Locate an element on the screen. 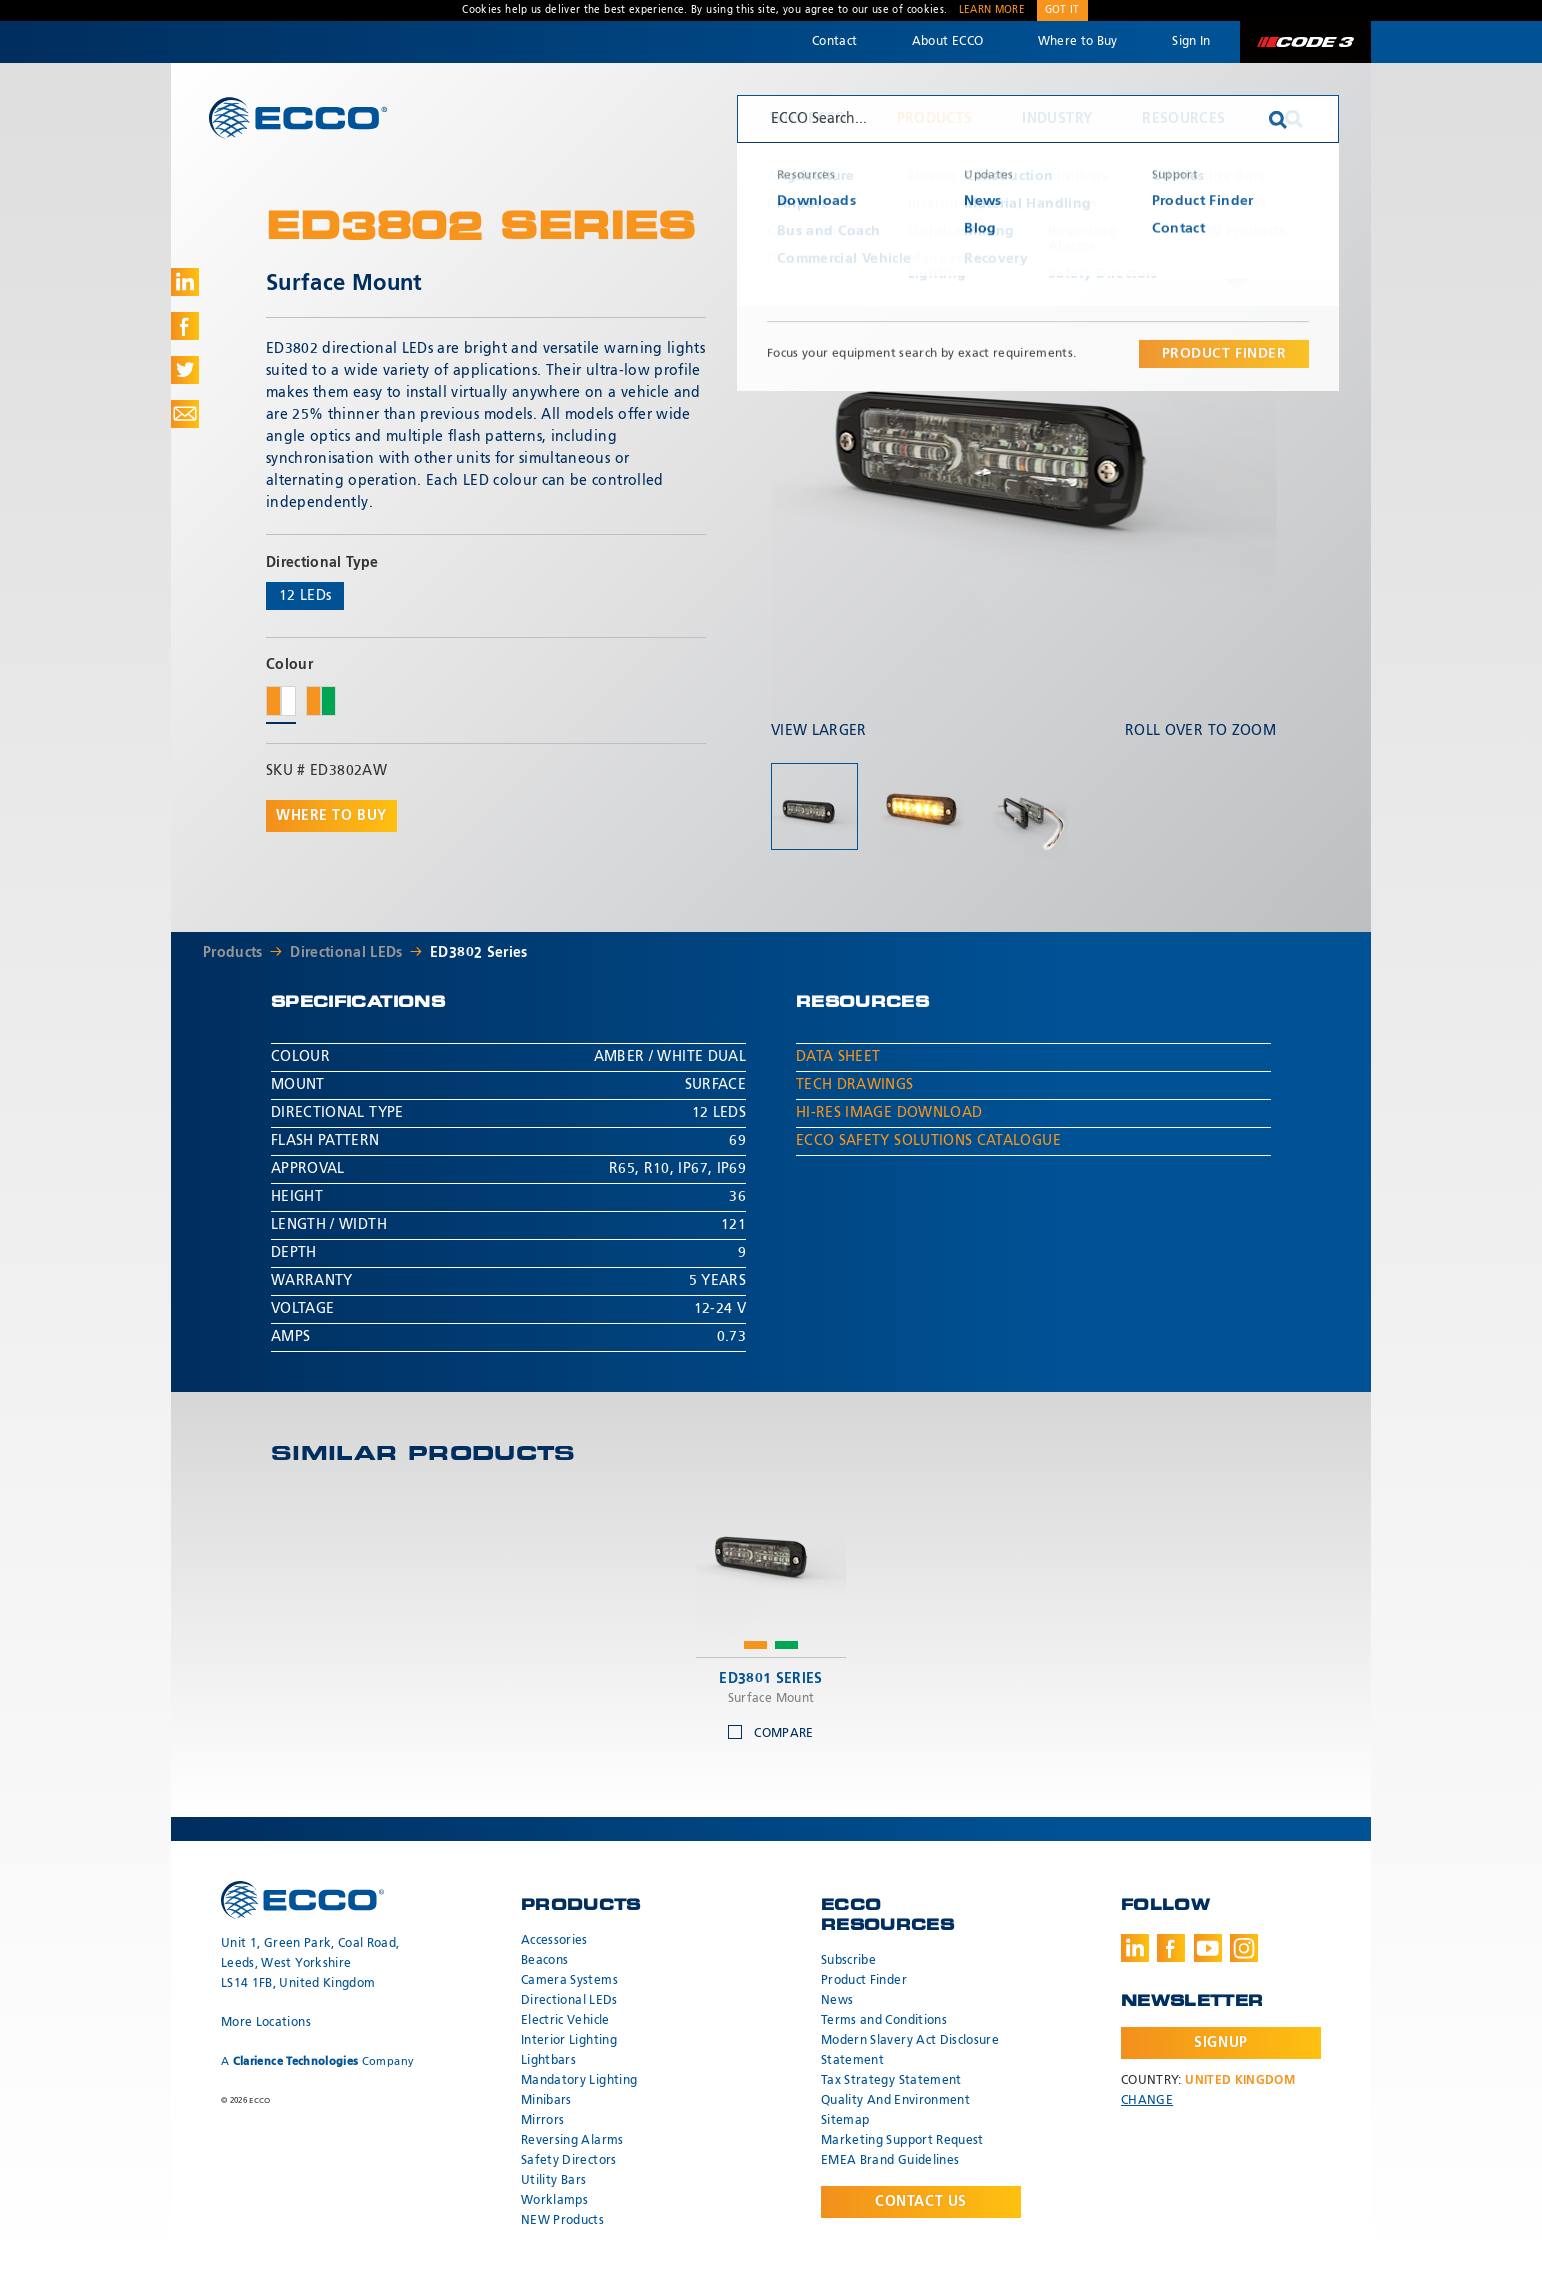  Camera Systems is located at coordinates (569, 1981).